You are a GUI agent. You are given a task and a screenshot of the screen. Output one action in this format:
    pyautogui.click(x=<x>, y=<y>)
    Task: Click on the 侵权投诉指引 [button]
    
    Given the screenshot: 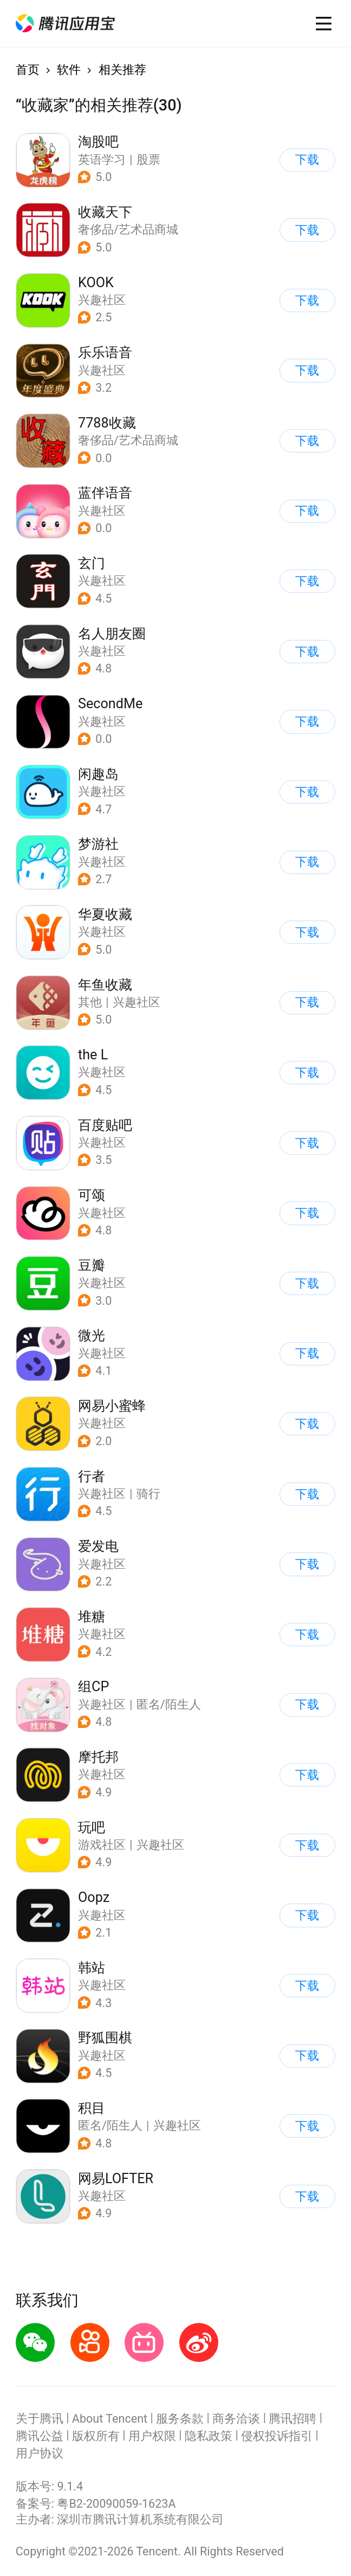 What is the action you would take?
    pyautogui.click(x=277, y=2436)
    